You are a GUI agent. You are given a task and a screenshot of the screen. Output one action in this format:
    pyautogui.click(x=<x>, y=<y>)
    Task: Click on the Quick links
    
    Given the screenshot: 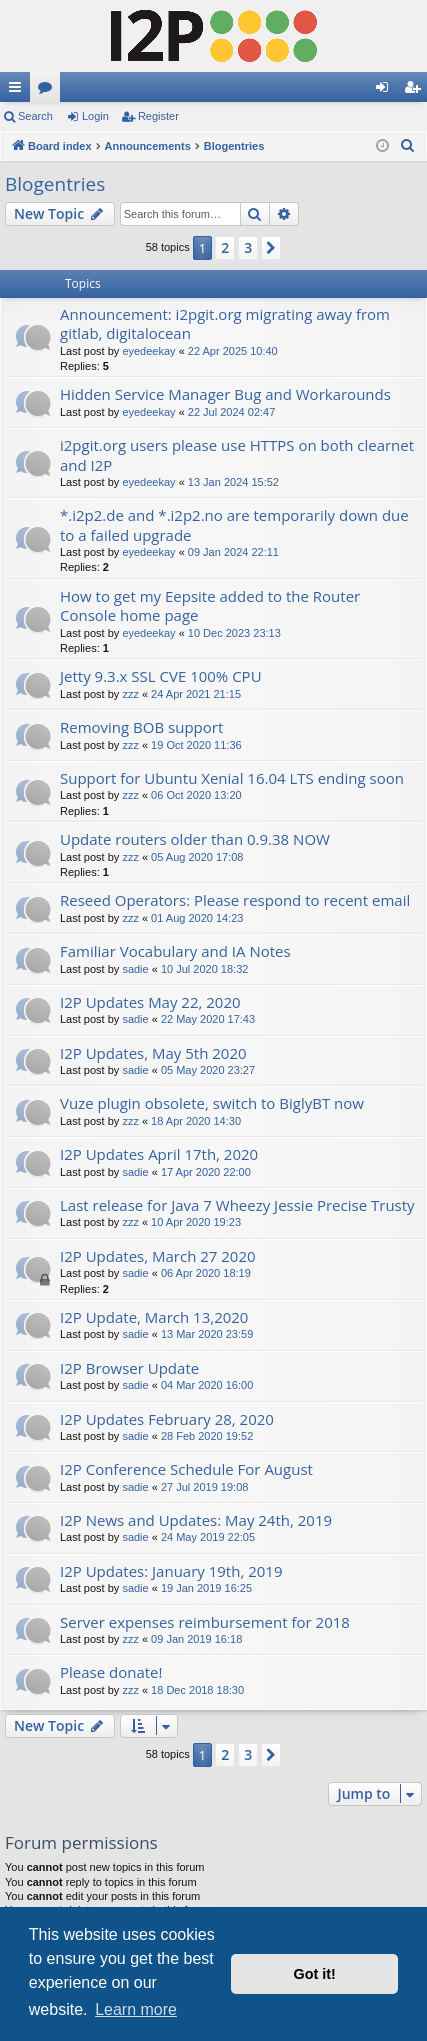 What is the action you would take?
    pyautogui.click(x=19, y=91)
    